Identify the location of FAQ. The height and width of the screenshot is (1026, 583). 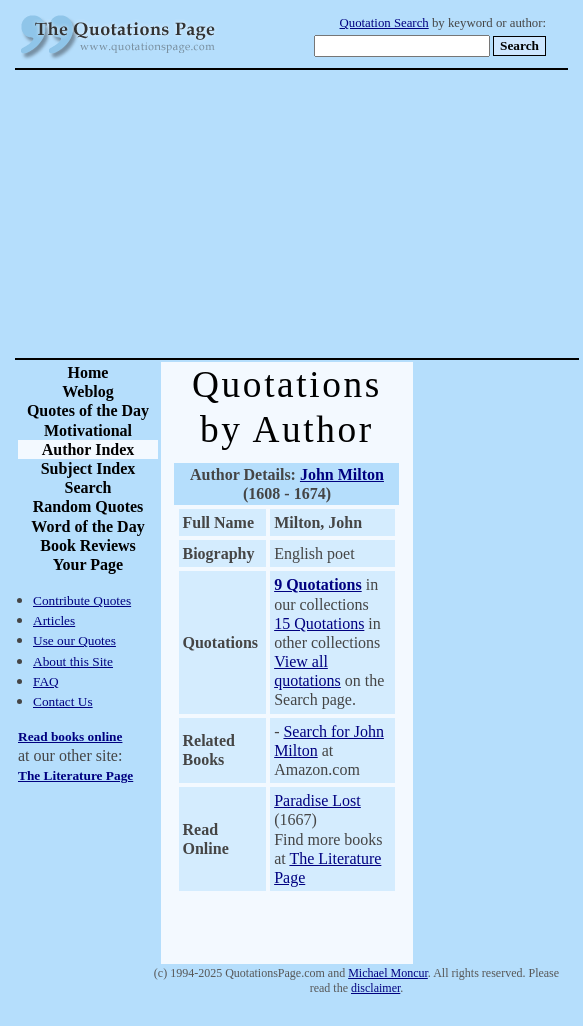
(46, 681).